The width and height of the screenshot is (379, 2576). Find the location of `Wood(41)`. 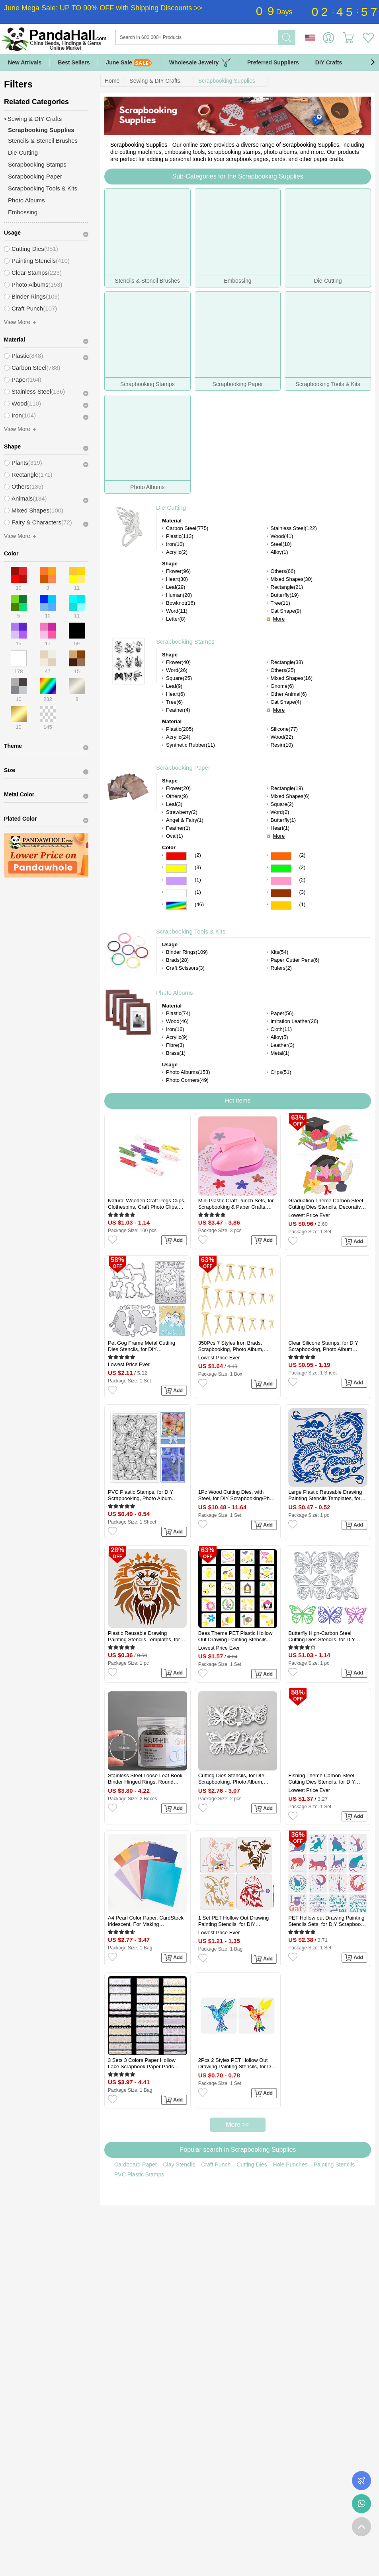

Wood(41) is located at coordinates (282, 536).